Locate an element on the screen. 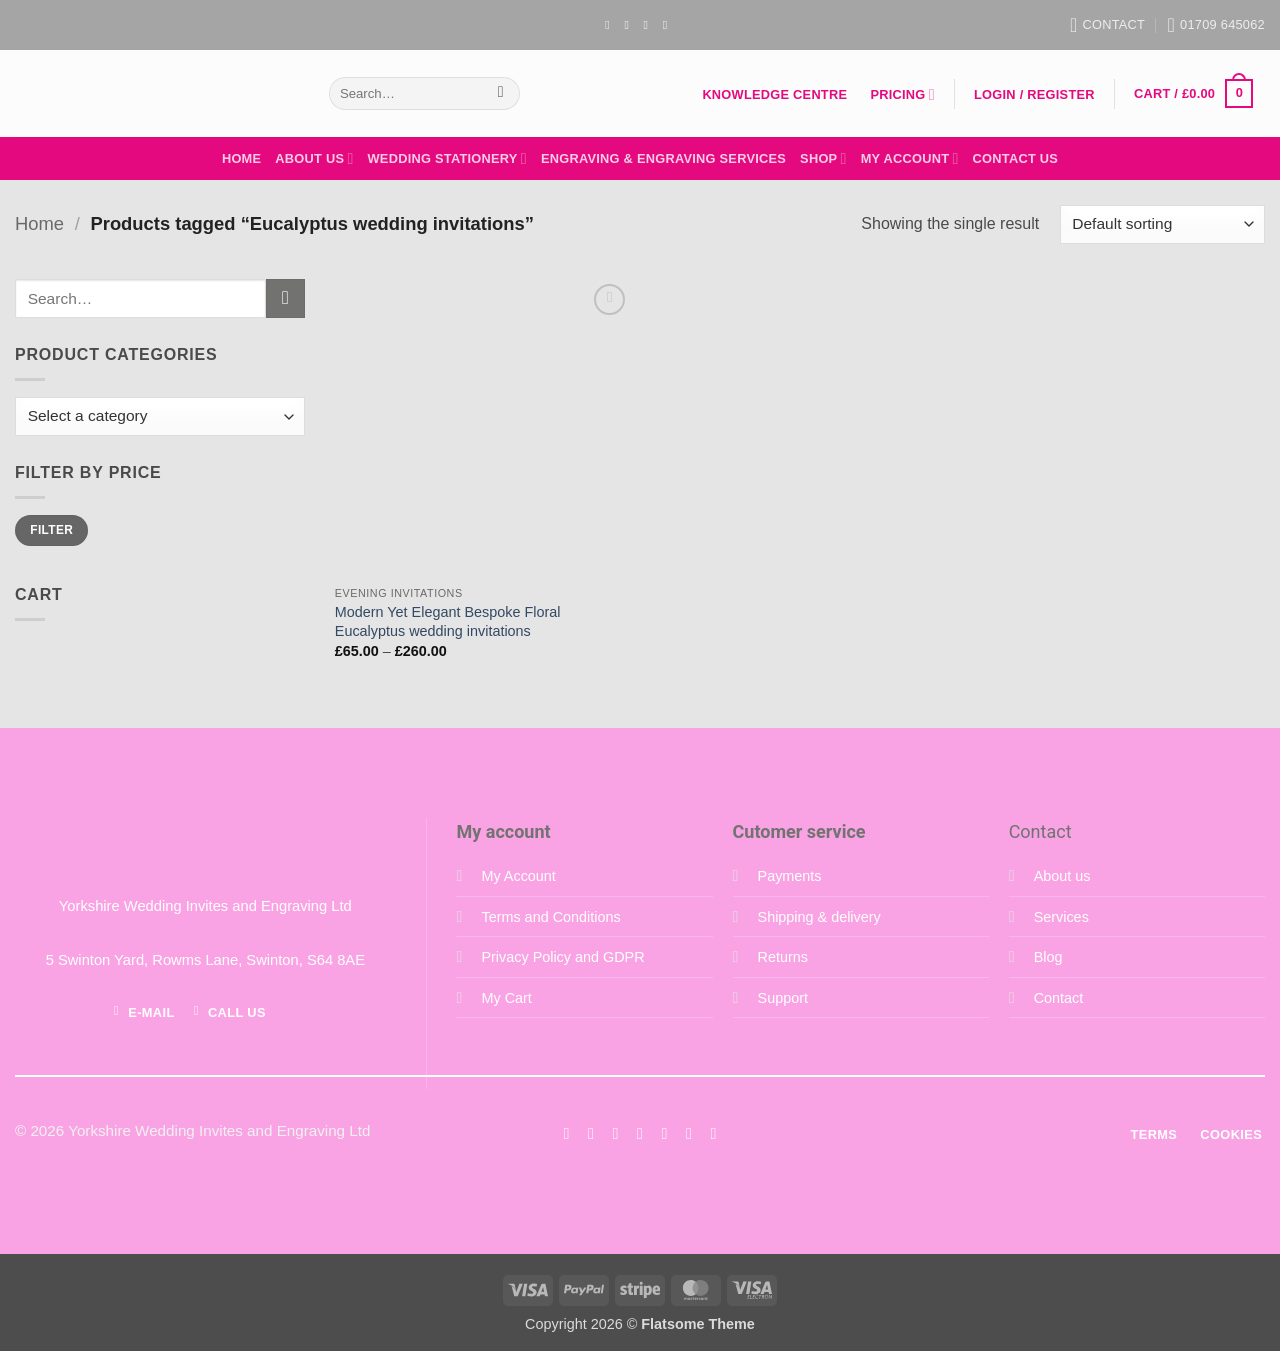  Services is located at coordinates (1061, 917).